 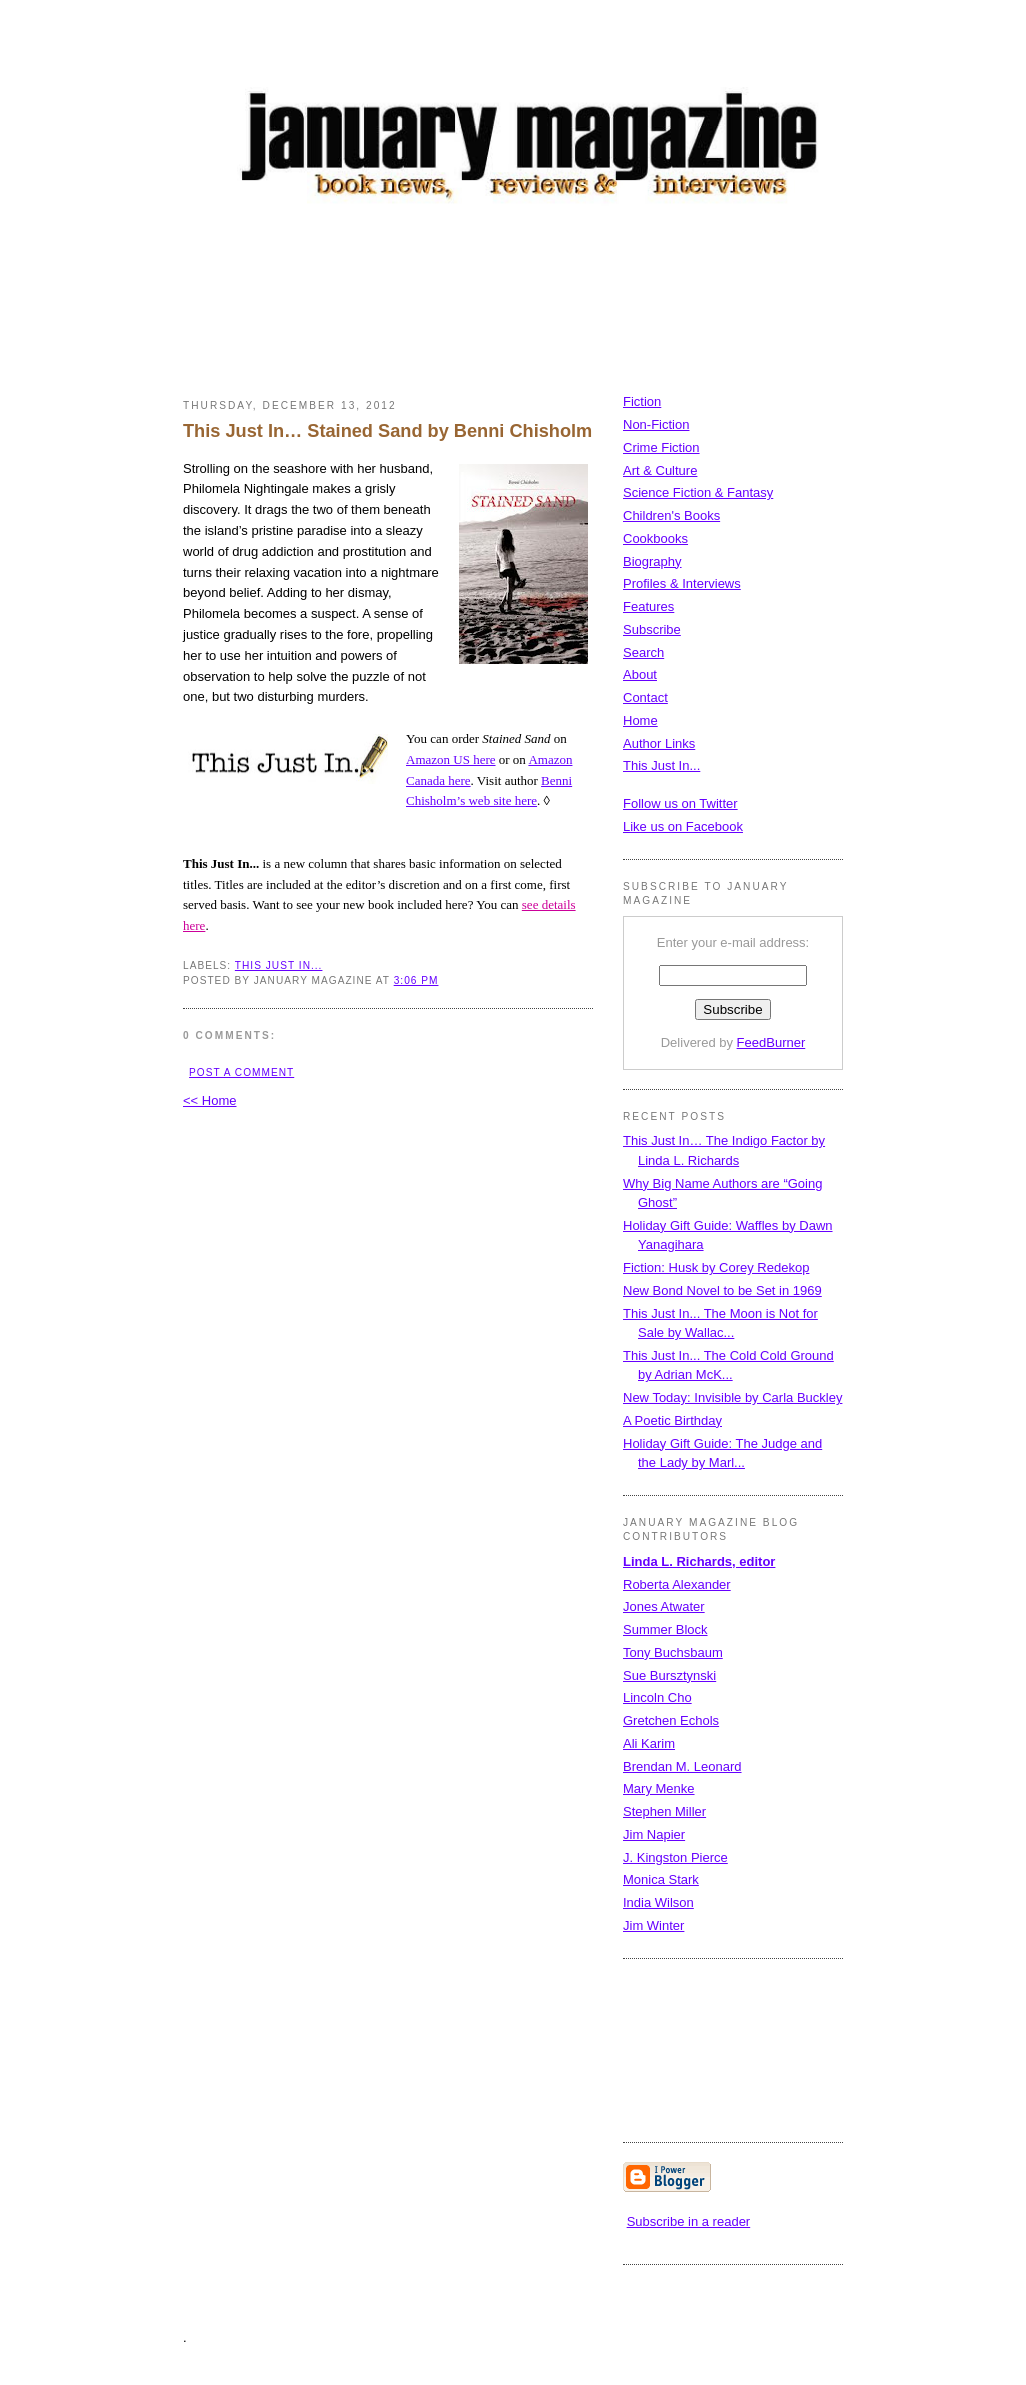 What do you see at coordinates (682, 1766) in the screenshot?
I see `Brendan M. Leonard` at bounding box center [682, 1766].